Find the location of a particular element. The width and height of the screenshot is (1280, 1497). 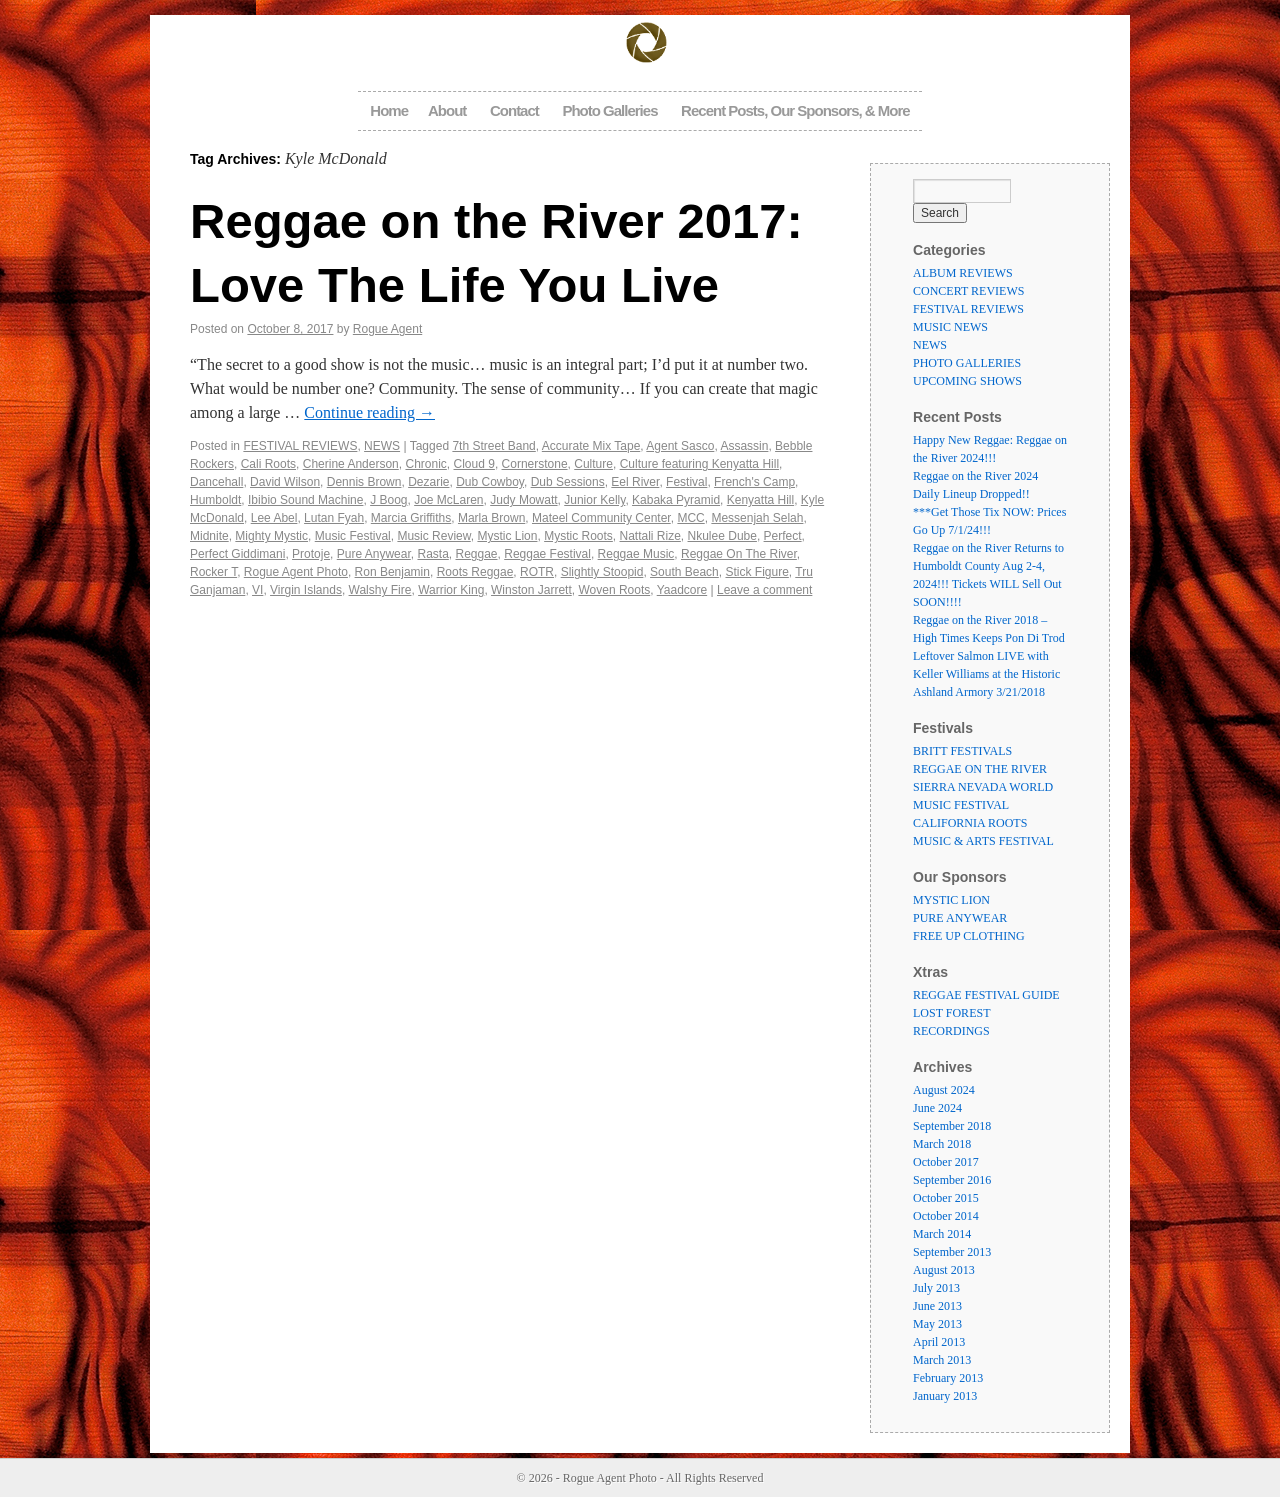

Perfect is located at coordinates (783, 536).